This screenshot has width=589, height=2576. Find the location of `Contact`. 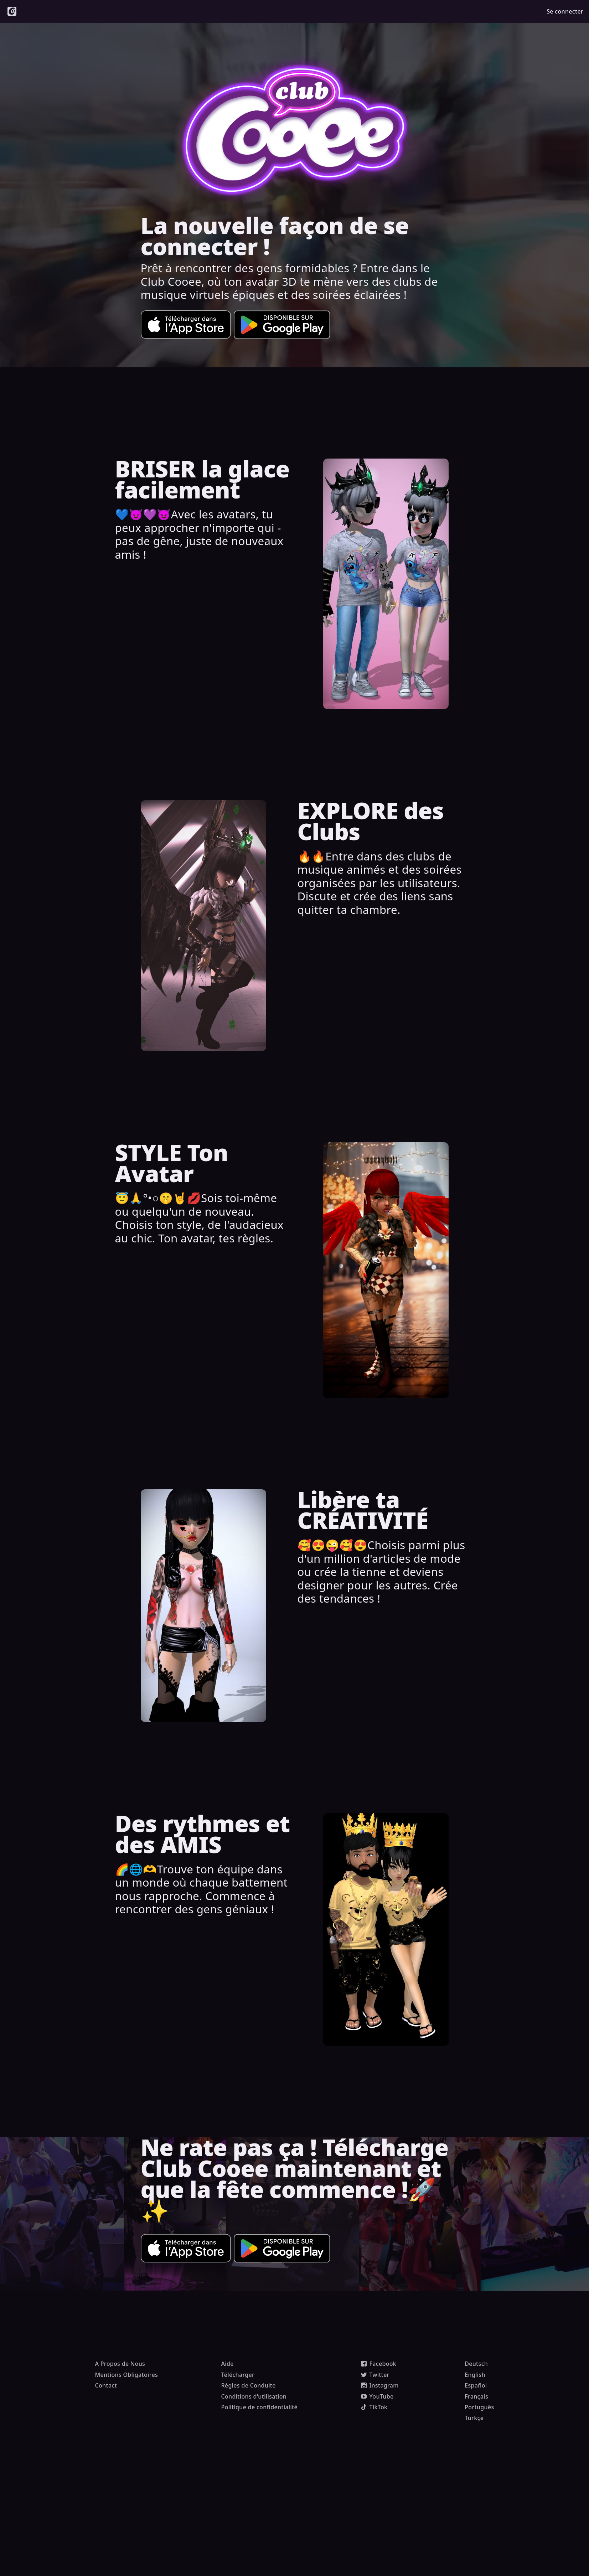

Contact is located at coordinates (106, 2385).